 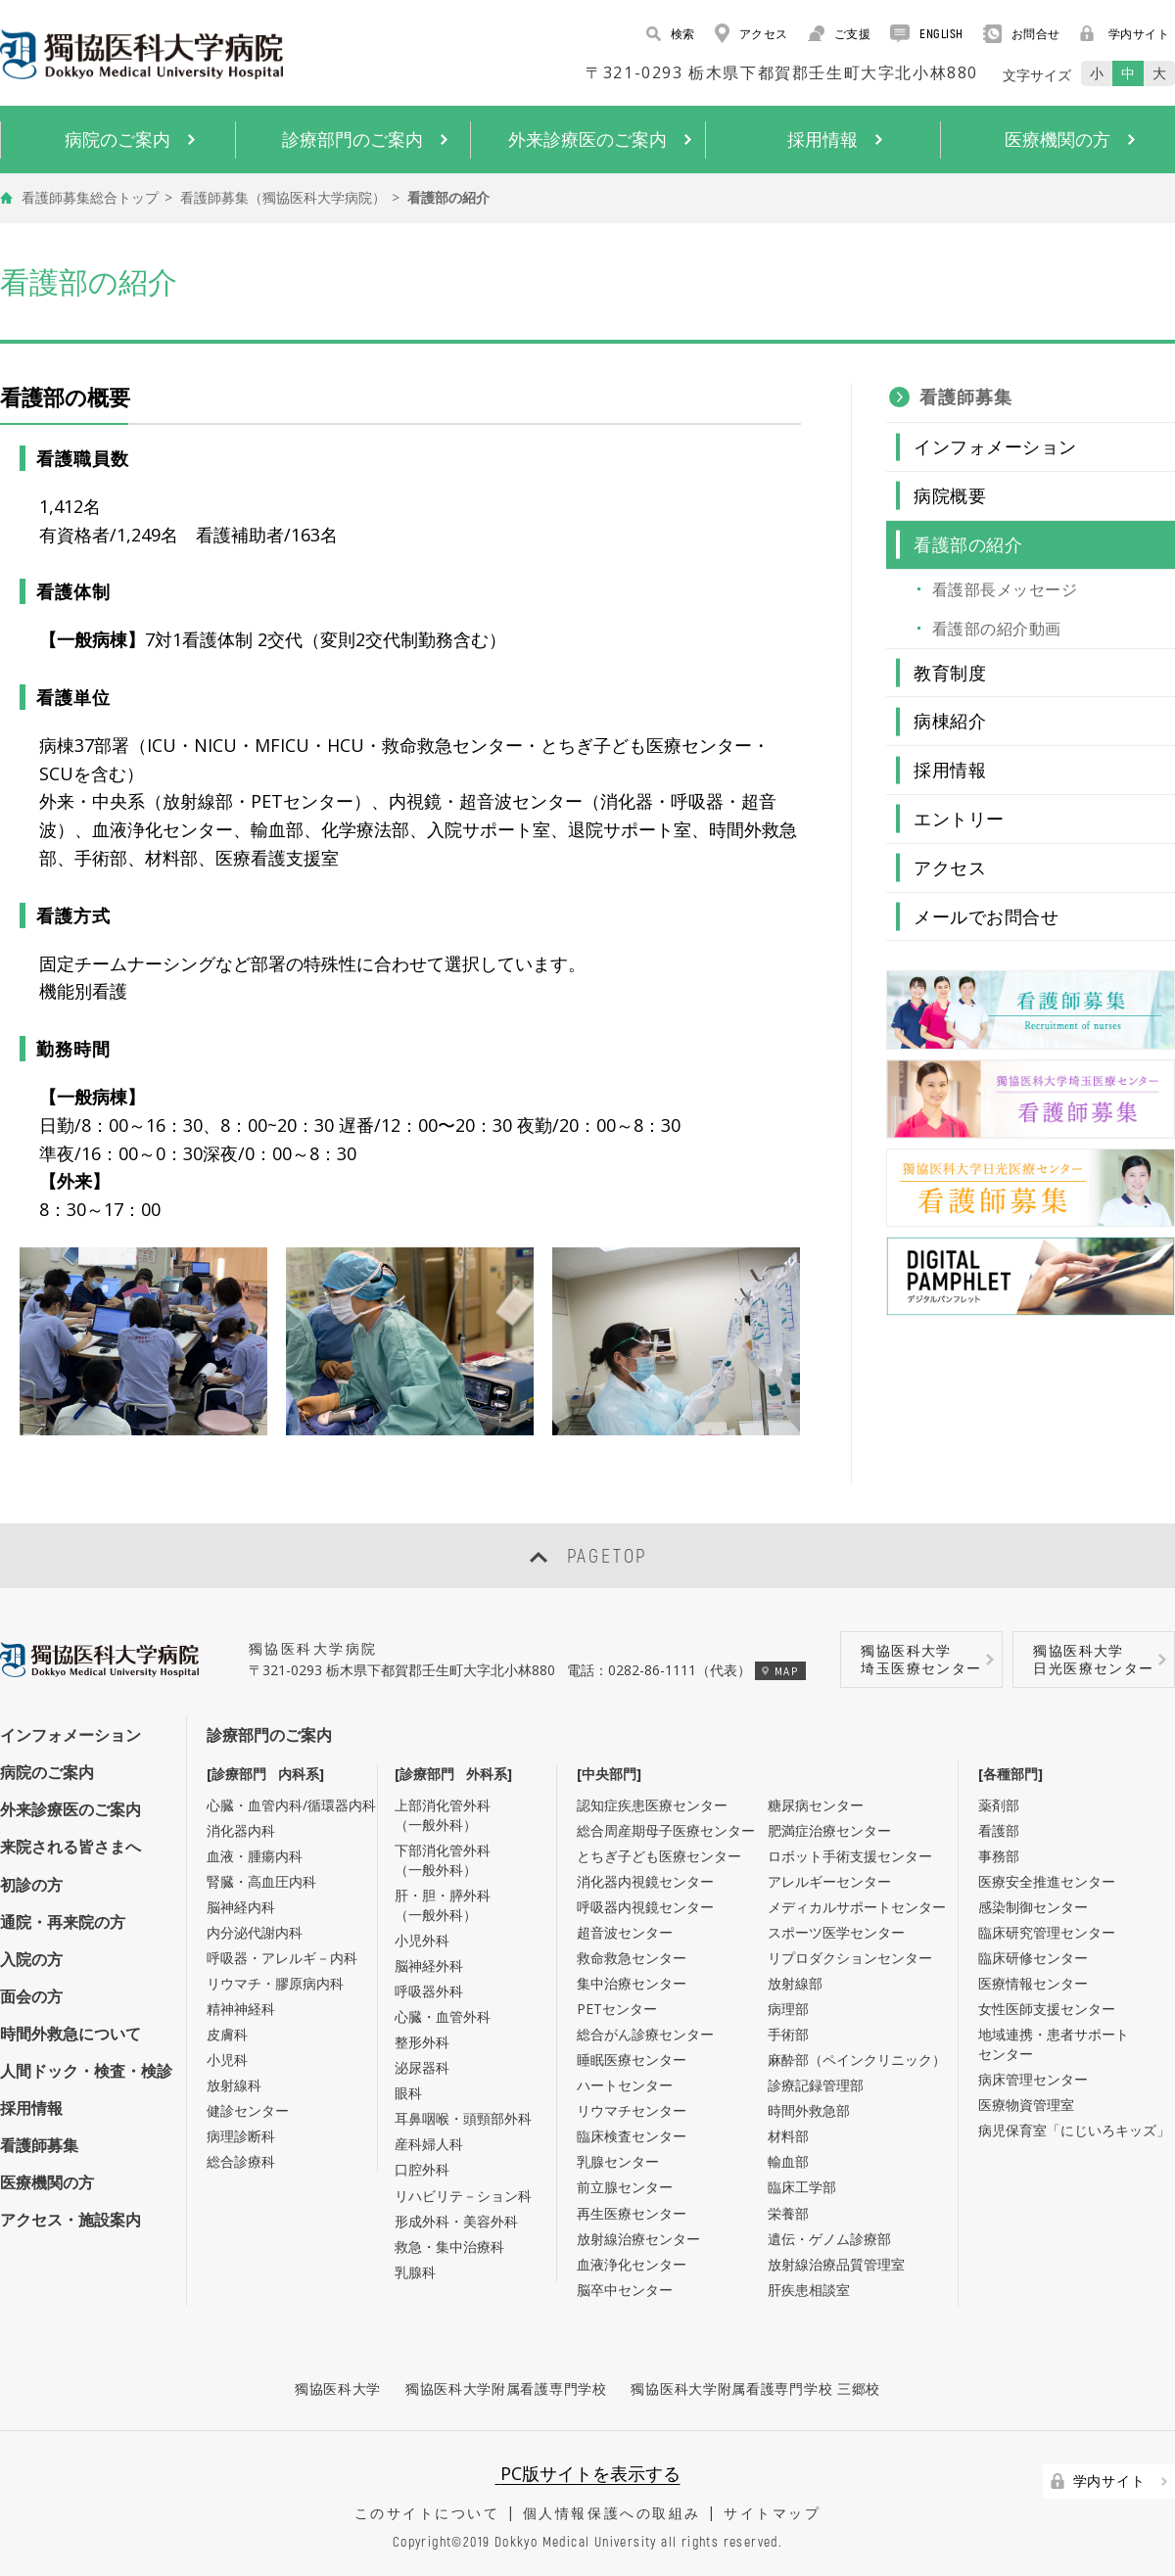 I want to click on ENGLISH, so click(x=927, y=33).